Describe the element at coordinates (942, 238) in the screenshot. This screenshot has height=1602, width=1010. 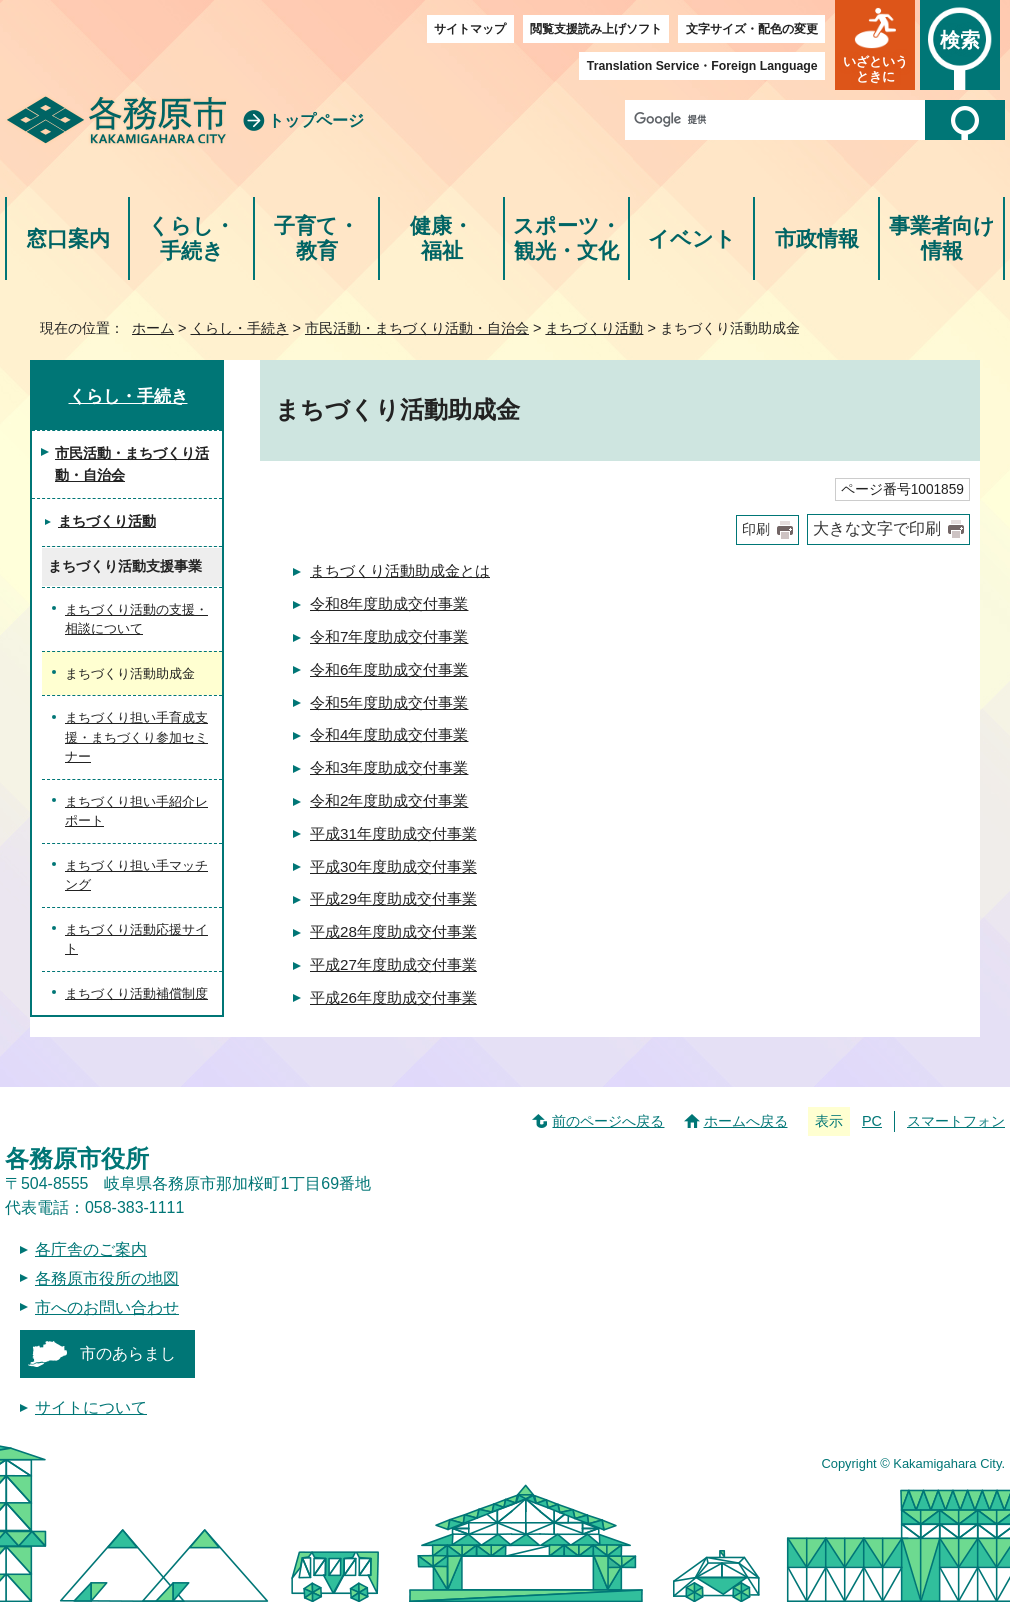
I see `事業者向け情報` at that location.